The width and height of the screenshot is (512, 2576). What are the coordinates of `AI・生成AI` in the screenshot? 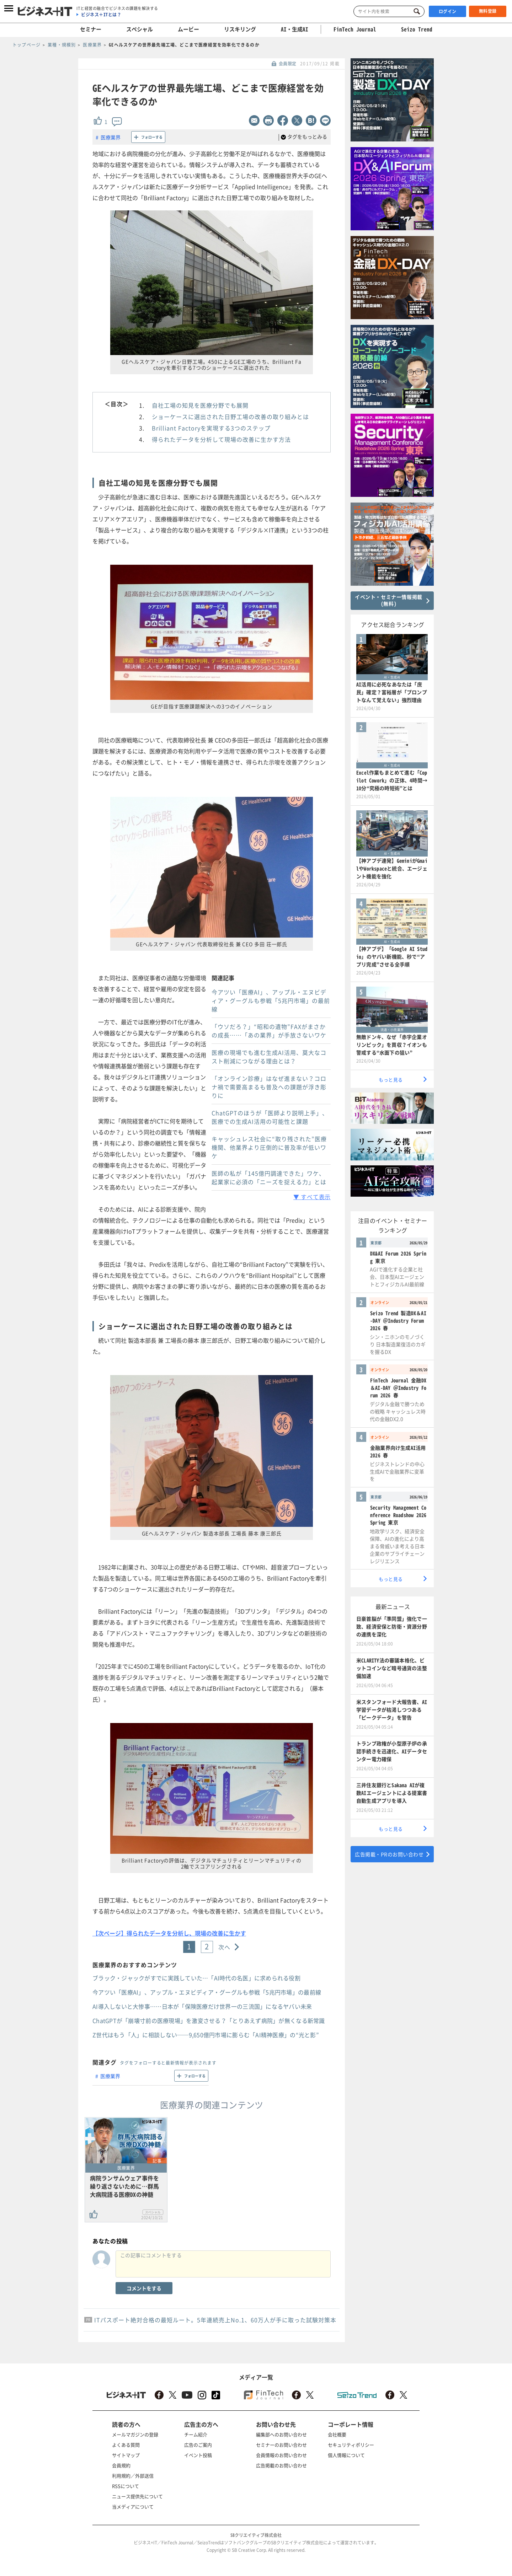 It's located at (294, 29).